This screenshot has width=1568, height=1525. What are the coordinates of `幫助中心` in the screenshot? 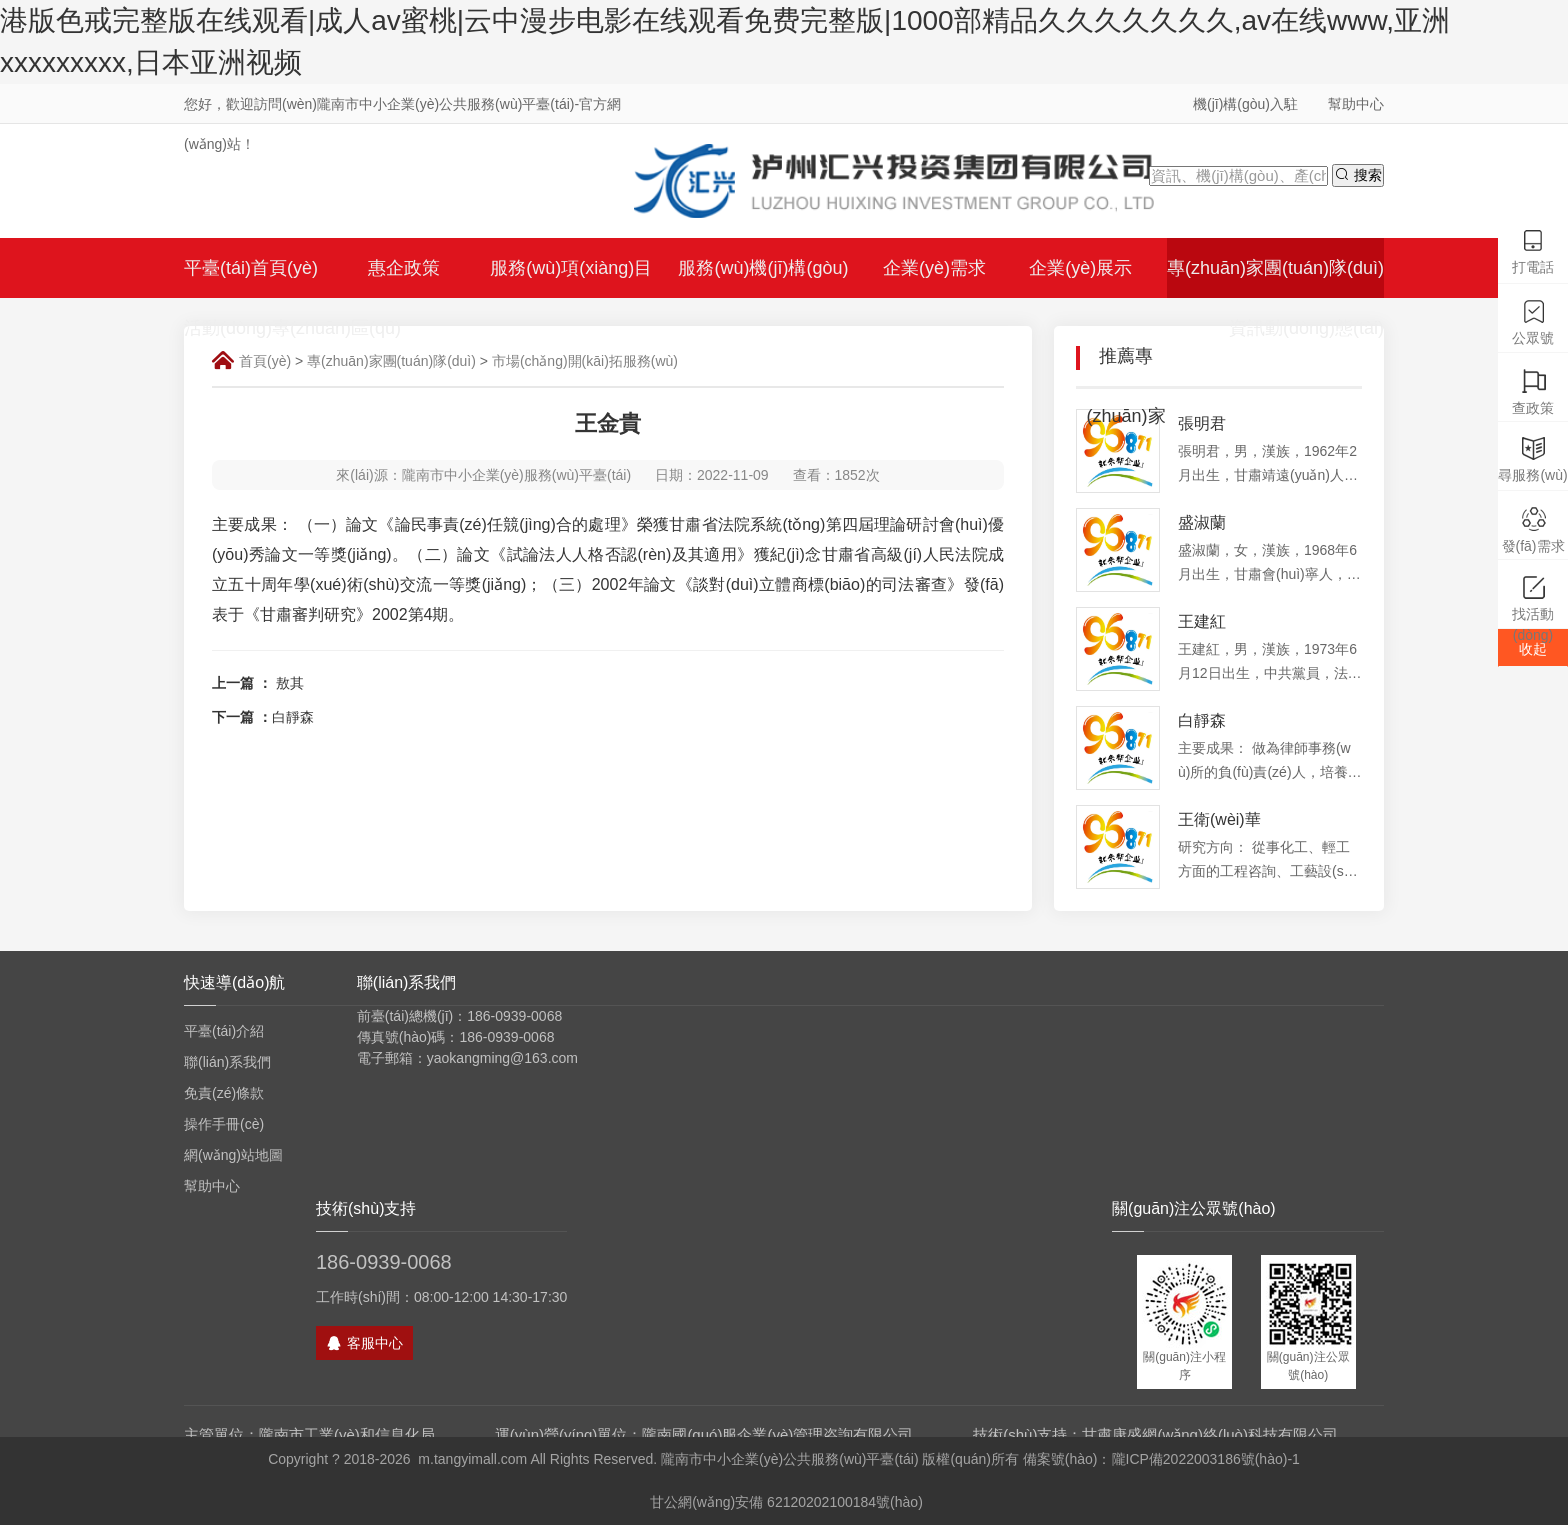 It's located at (1356, 104).